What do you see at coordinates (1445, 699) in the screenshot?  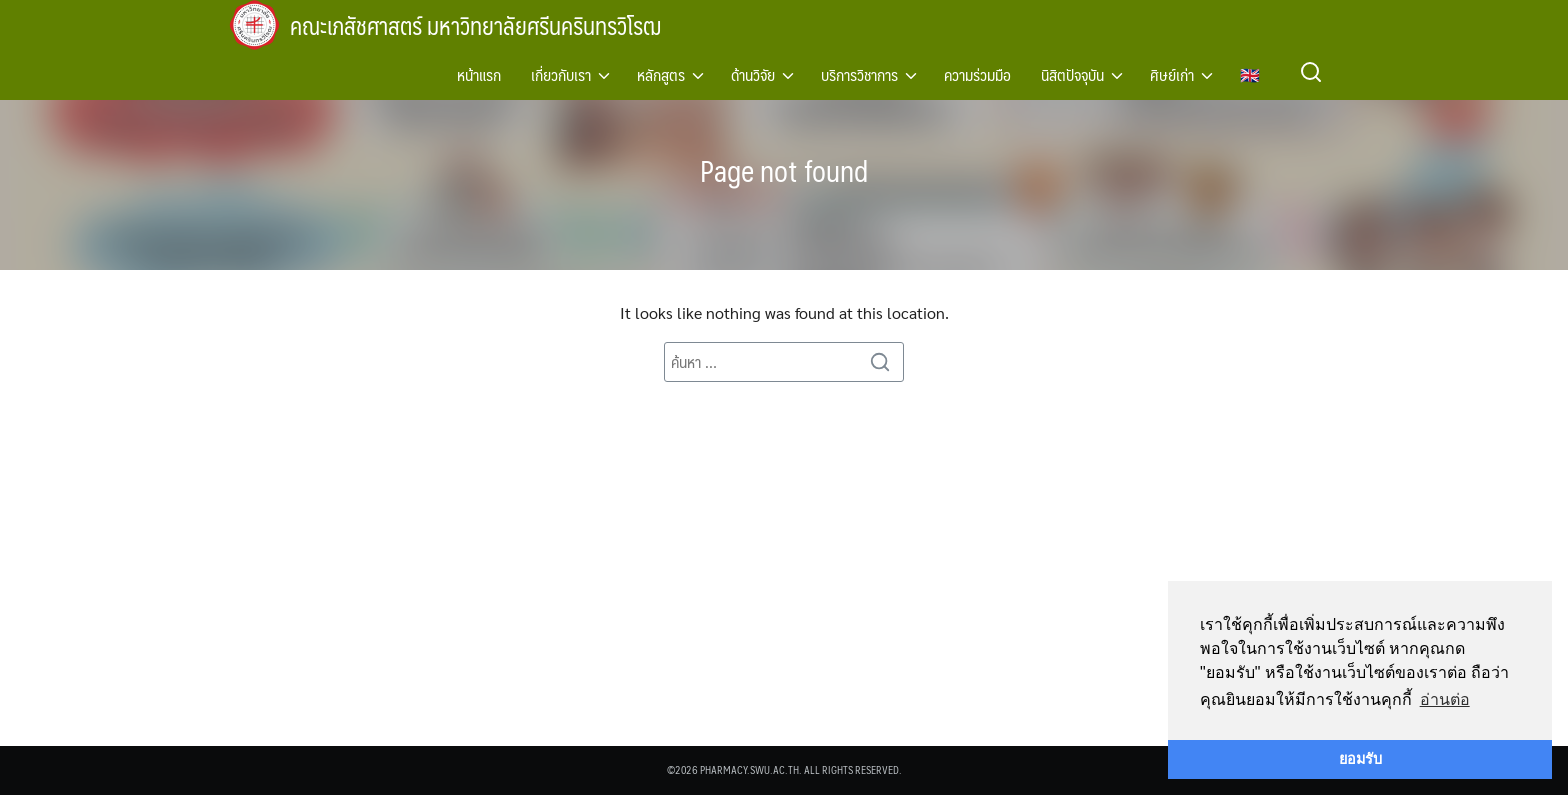 I see `อ่านต่อ [button]` at bounding box center [1445, 699].